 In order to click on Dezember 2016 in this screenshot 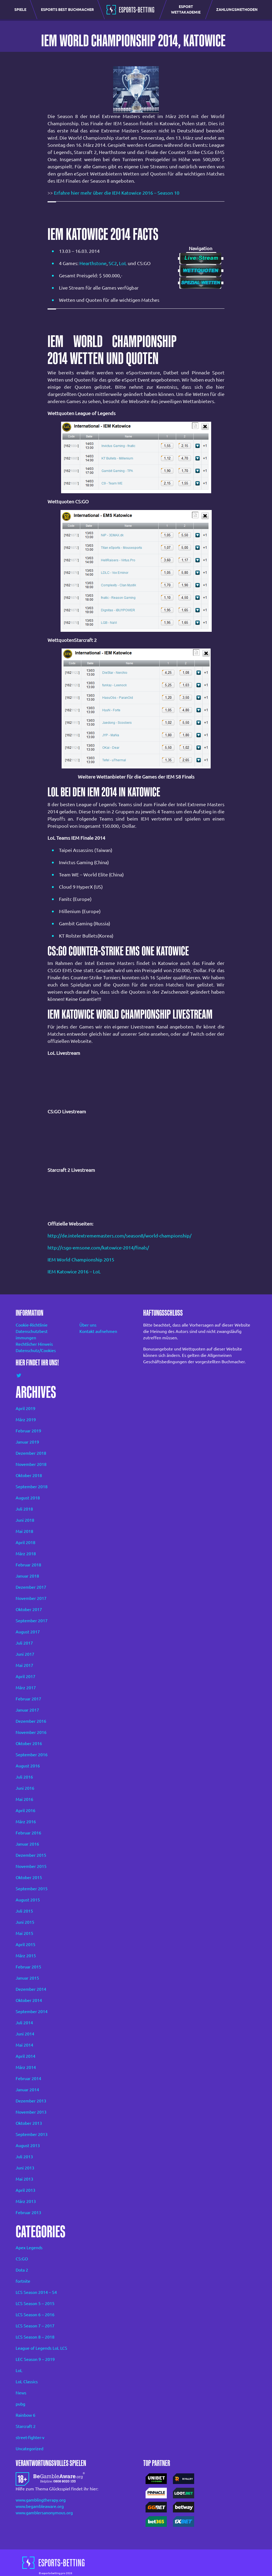, I will do `click(31, 1721)`.